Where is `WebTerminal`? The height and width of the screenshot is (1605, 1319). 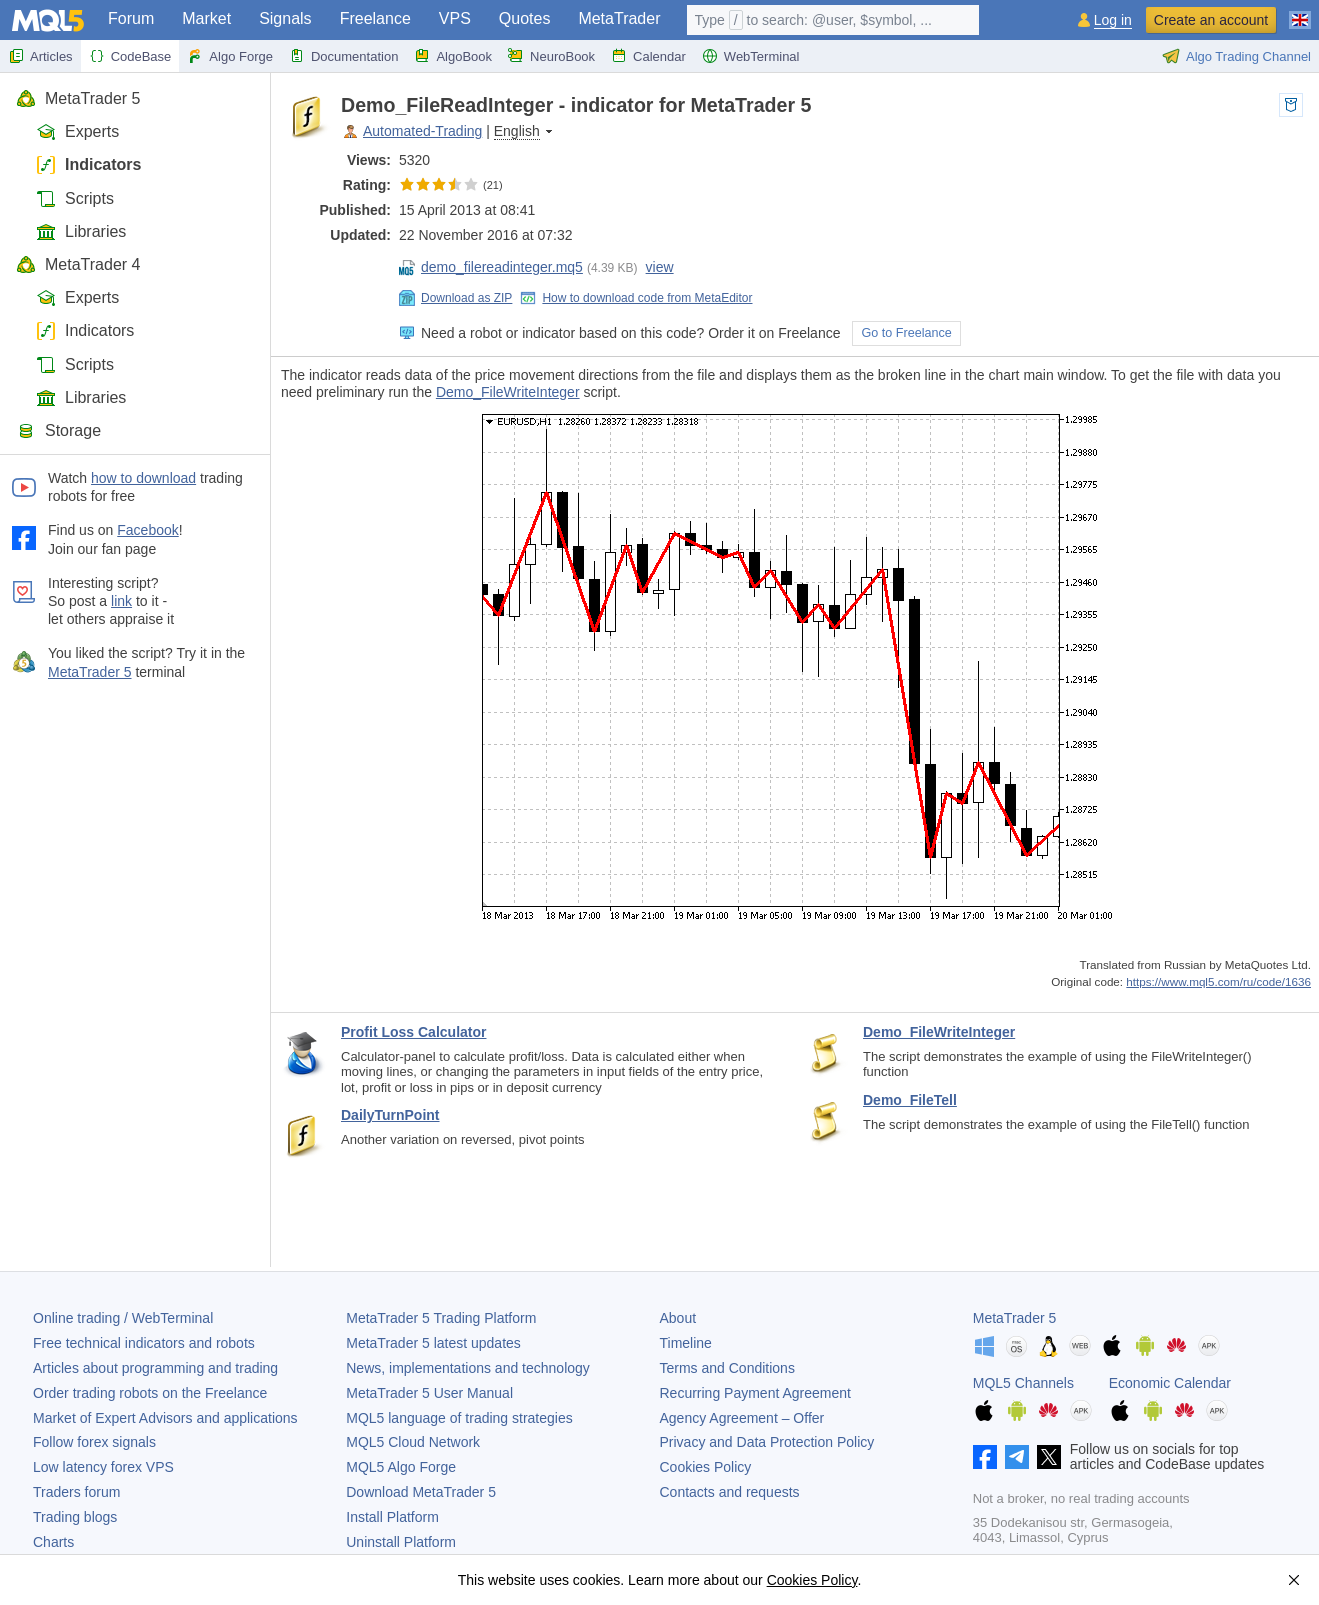
WebTerminal is located at coordinates (751, 56).